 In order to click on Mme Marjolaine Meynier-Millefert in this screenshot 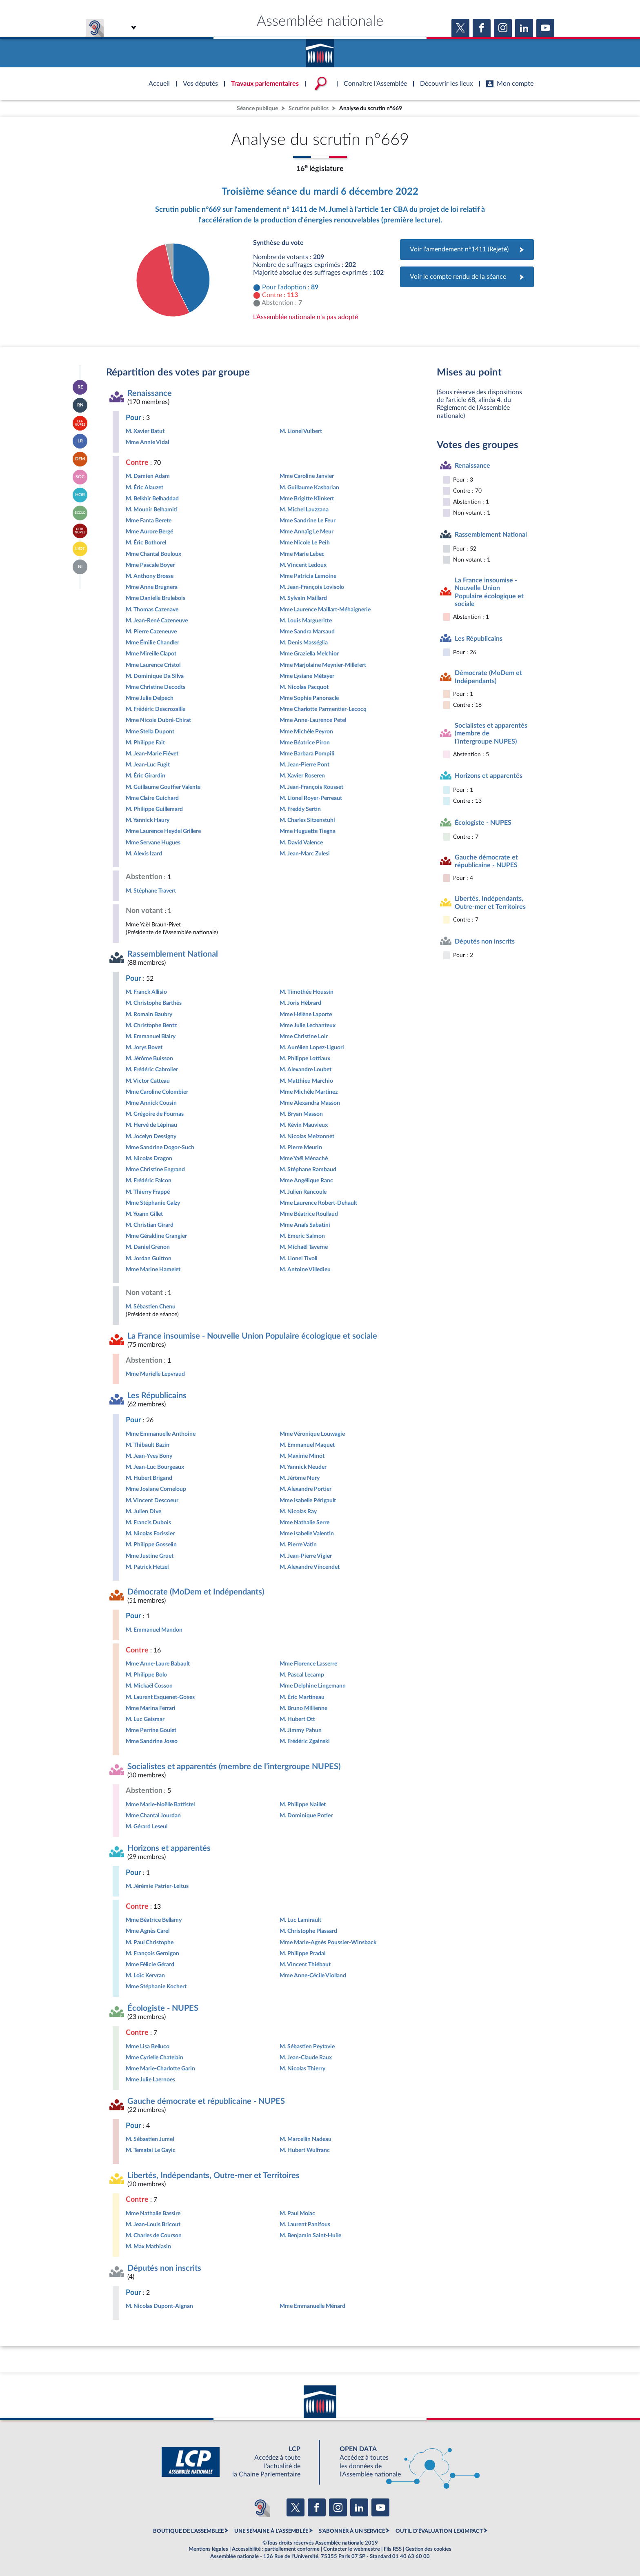, I will do `click(323, 665)`.